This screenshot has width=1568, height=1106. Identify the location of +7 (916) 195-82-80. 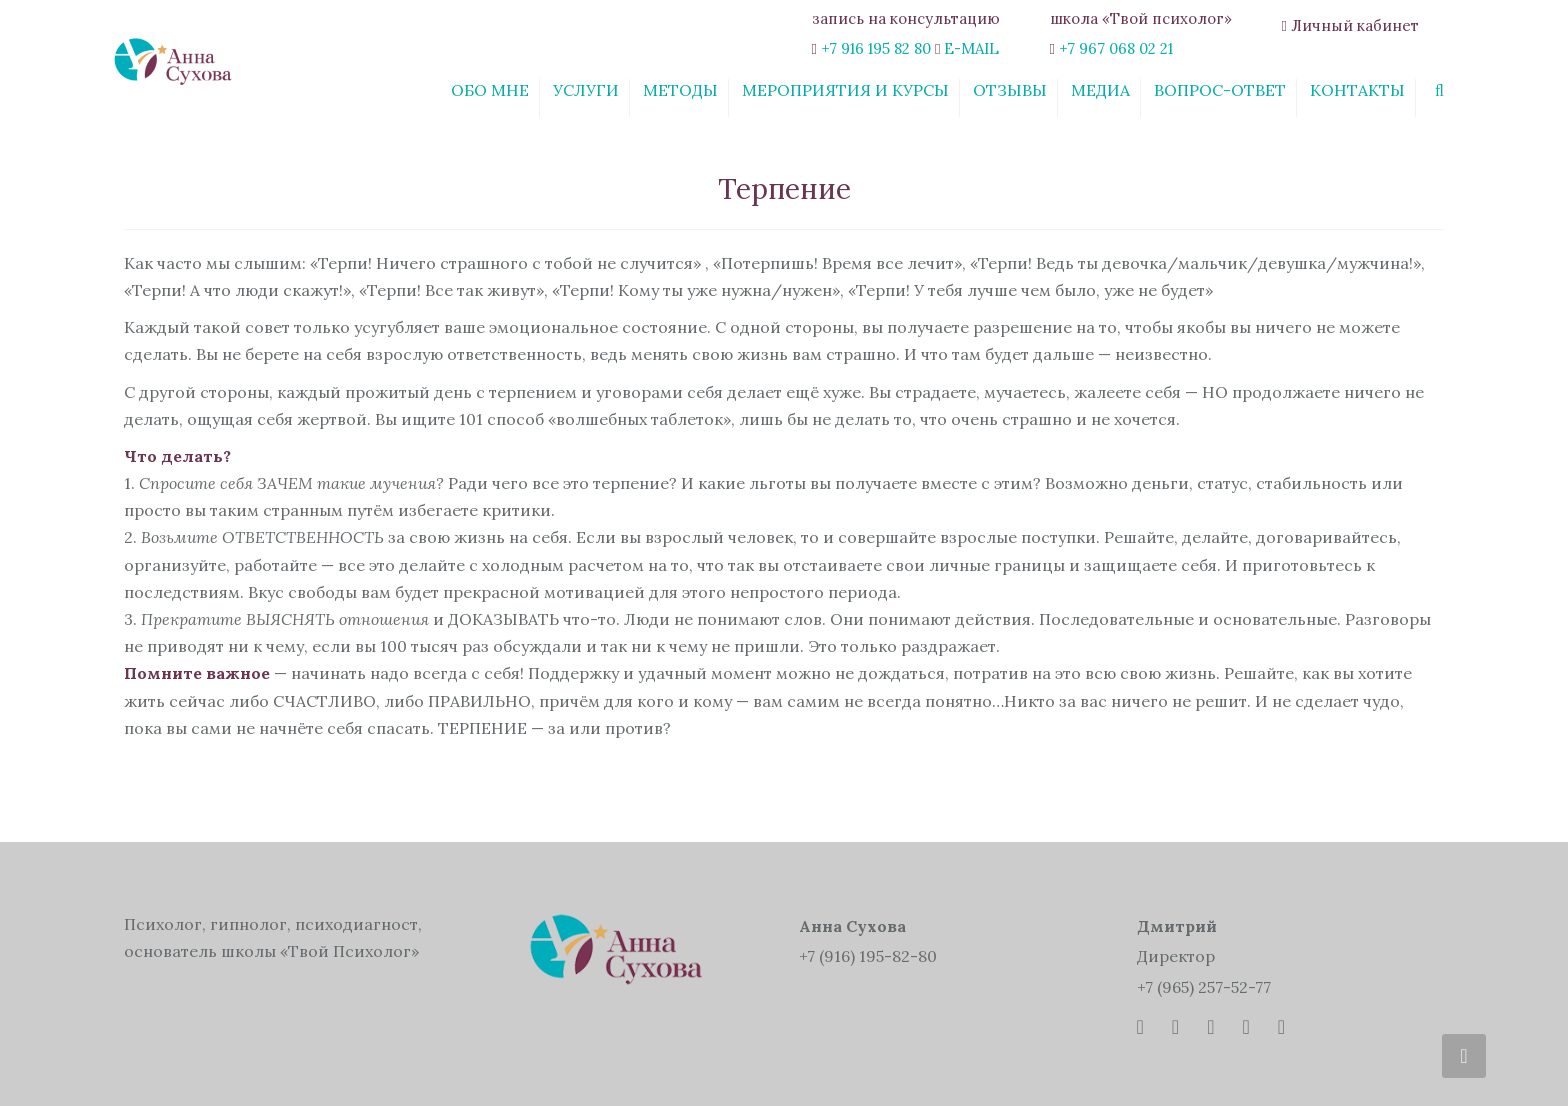
(868, 956).